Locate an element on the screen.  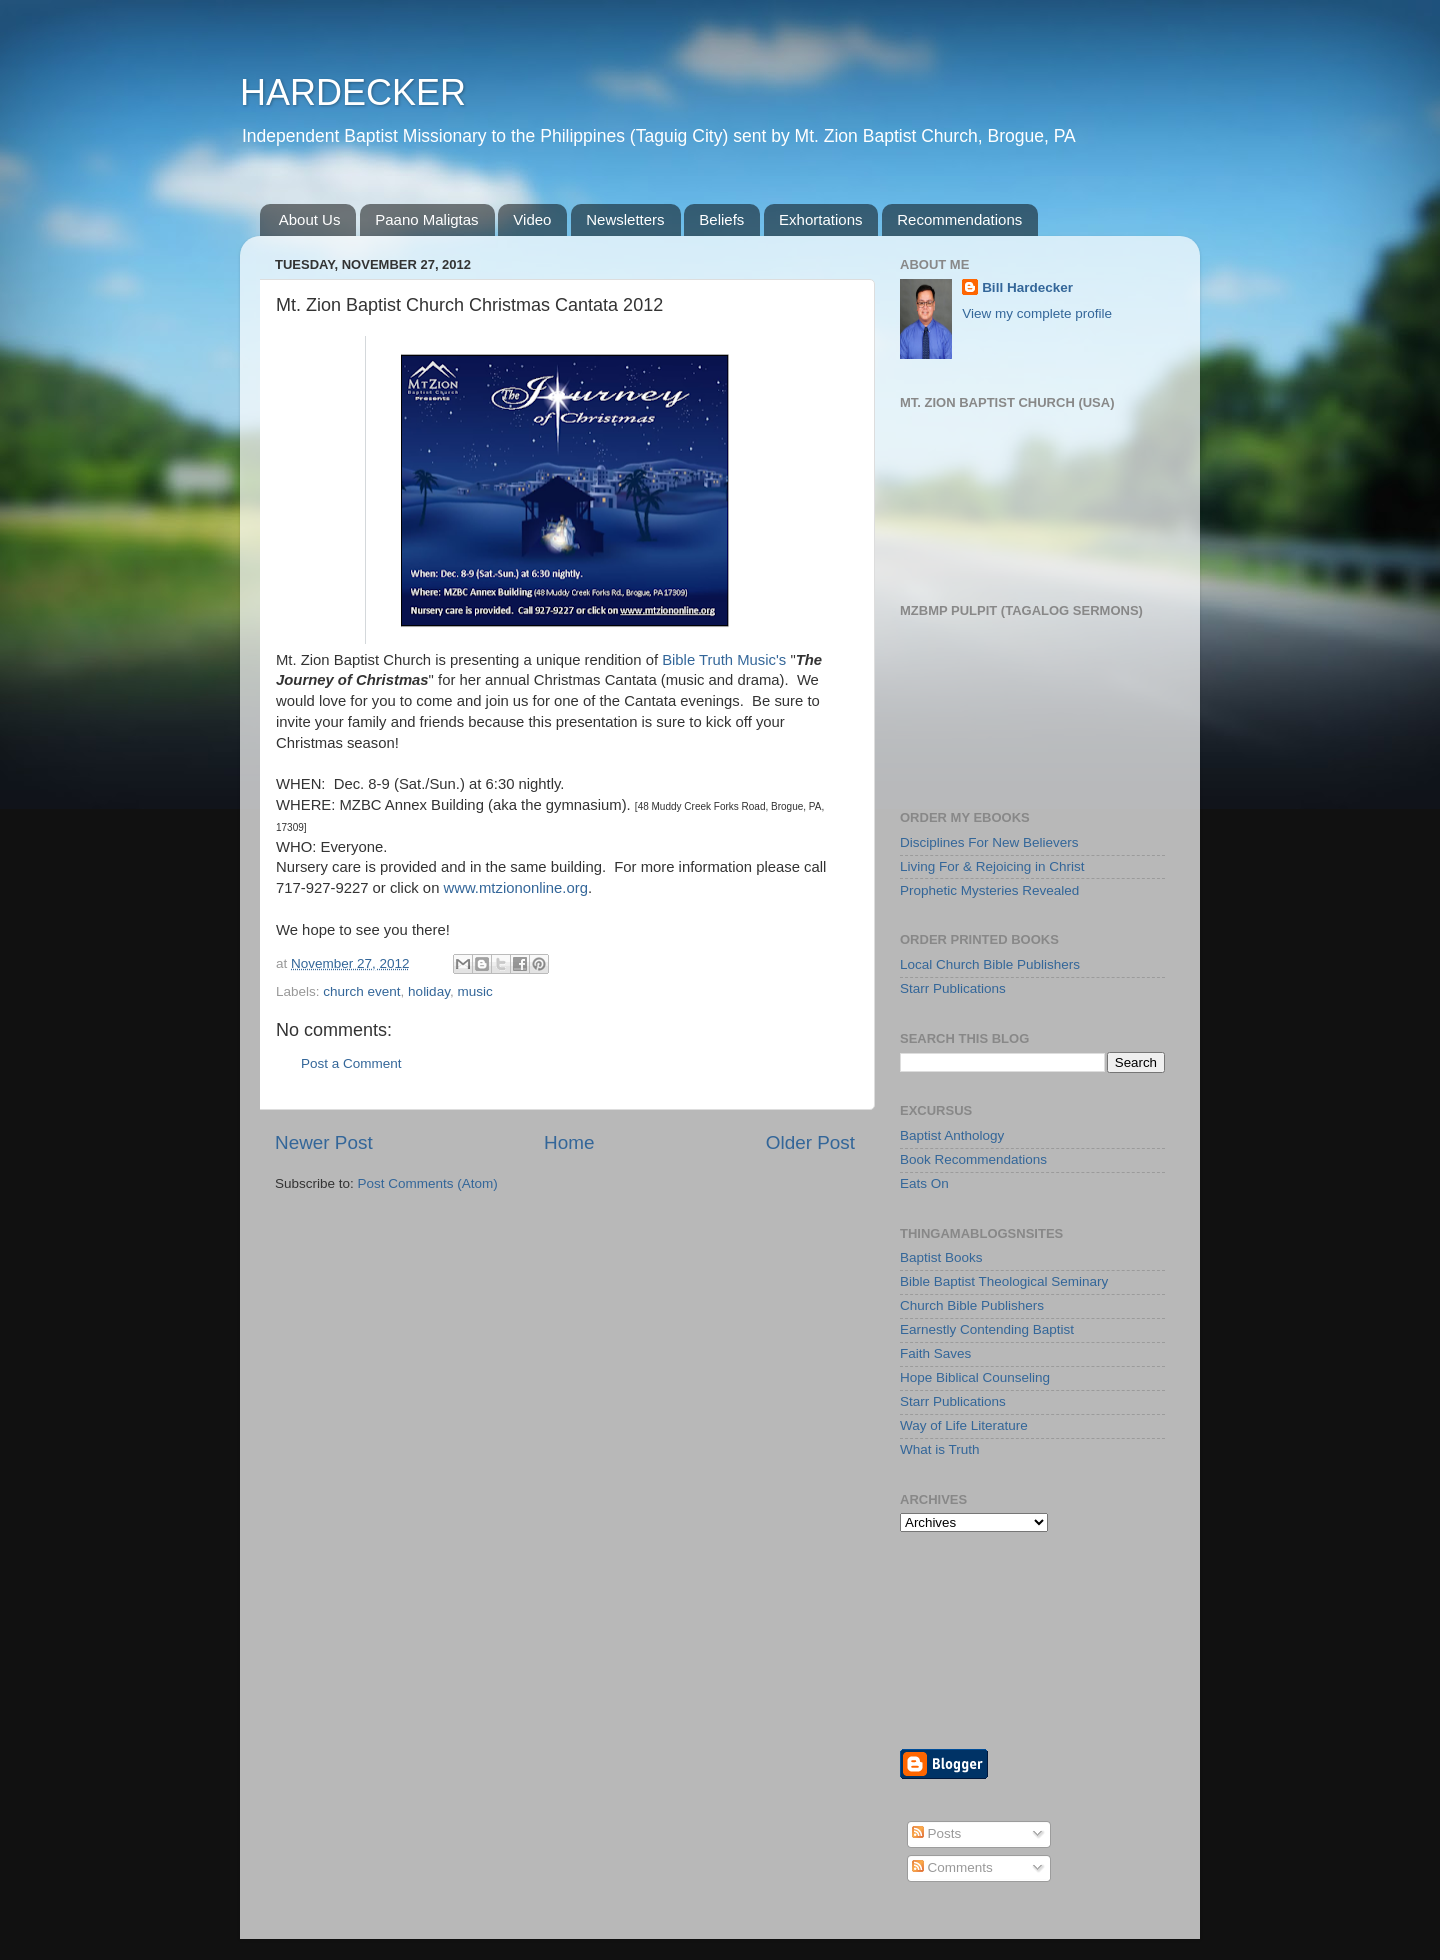
Earnestly Contending Baptist is located at coordinates (987, 1329).